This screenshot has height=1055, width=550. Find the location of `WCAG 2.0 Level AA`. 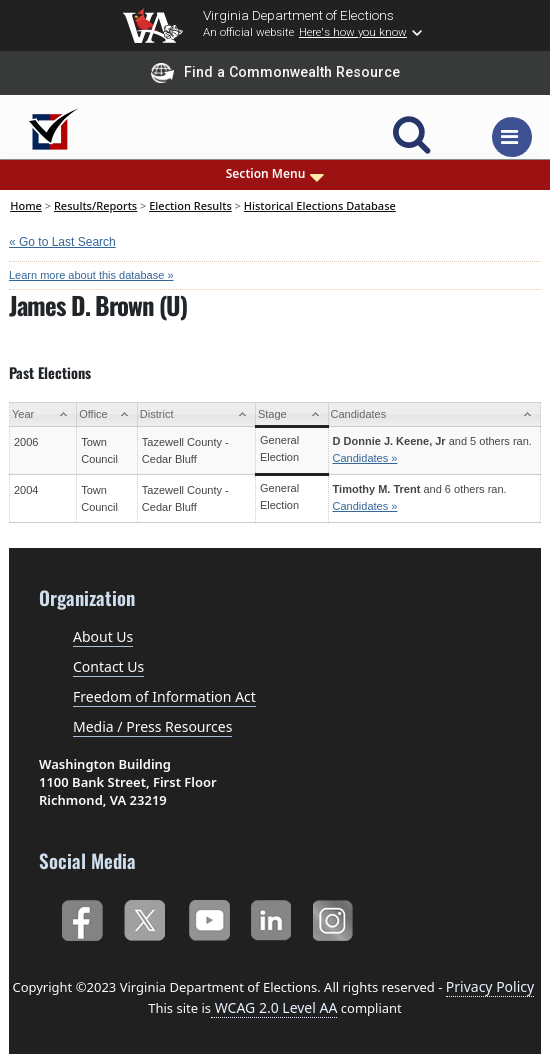

WCAG 2.0 Level AA is located at coordinates (274, 1007).